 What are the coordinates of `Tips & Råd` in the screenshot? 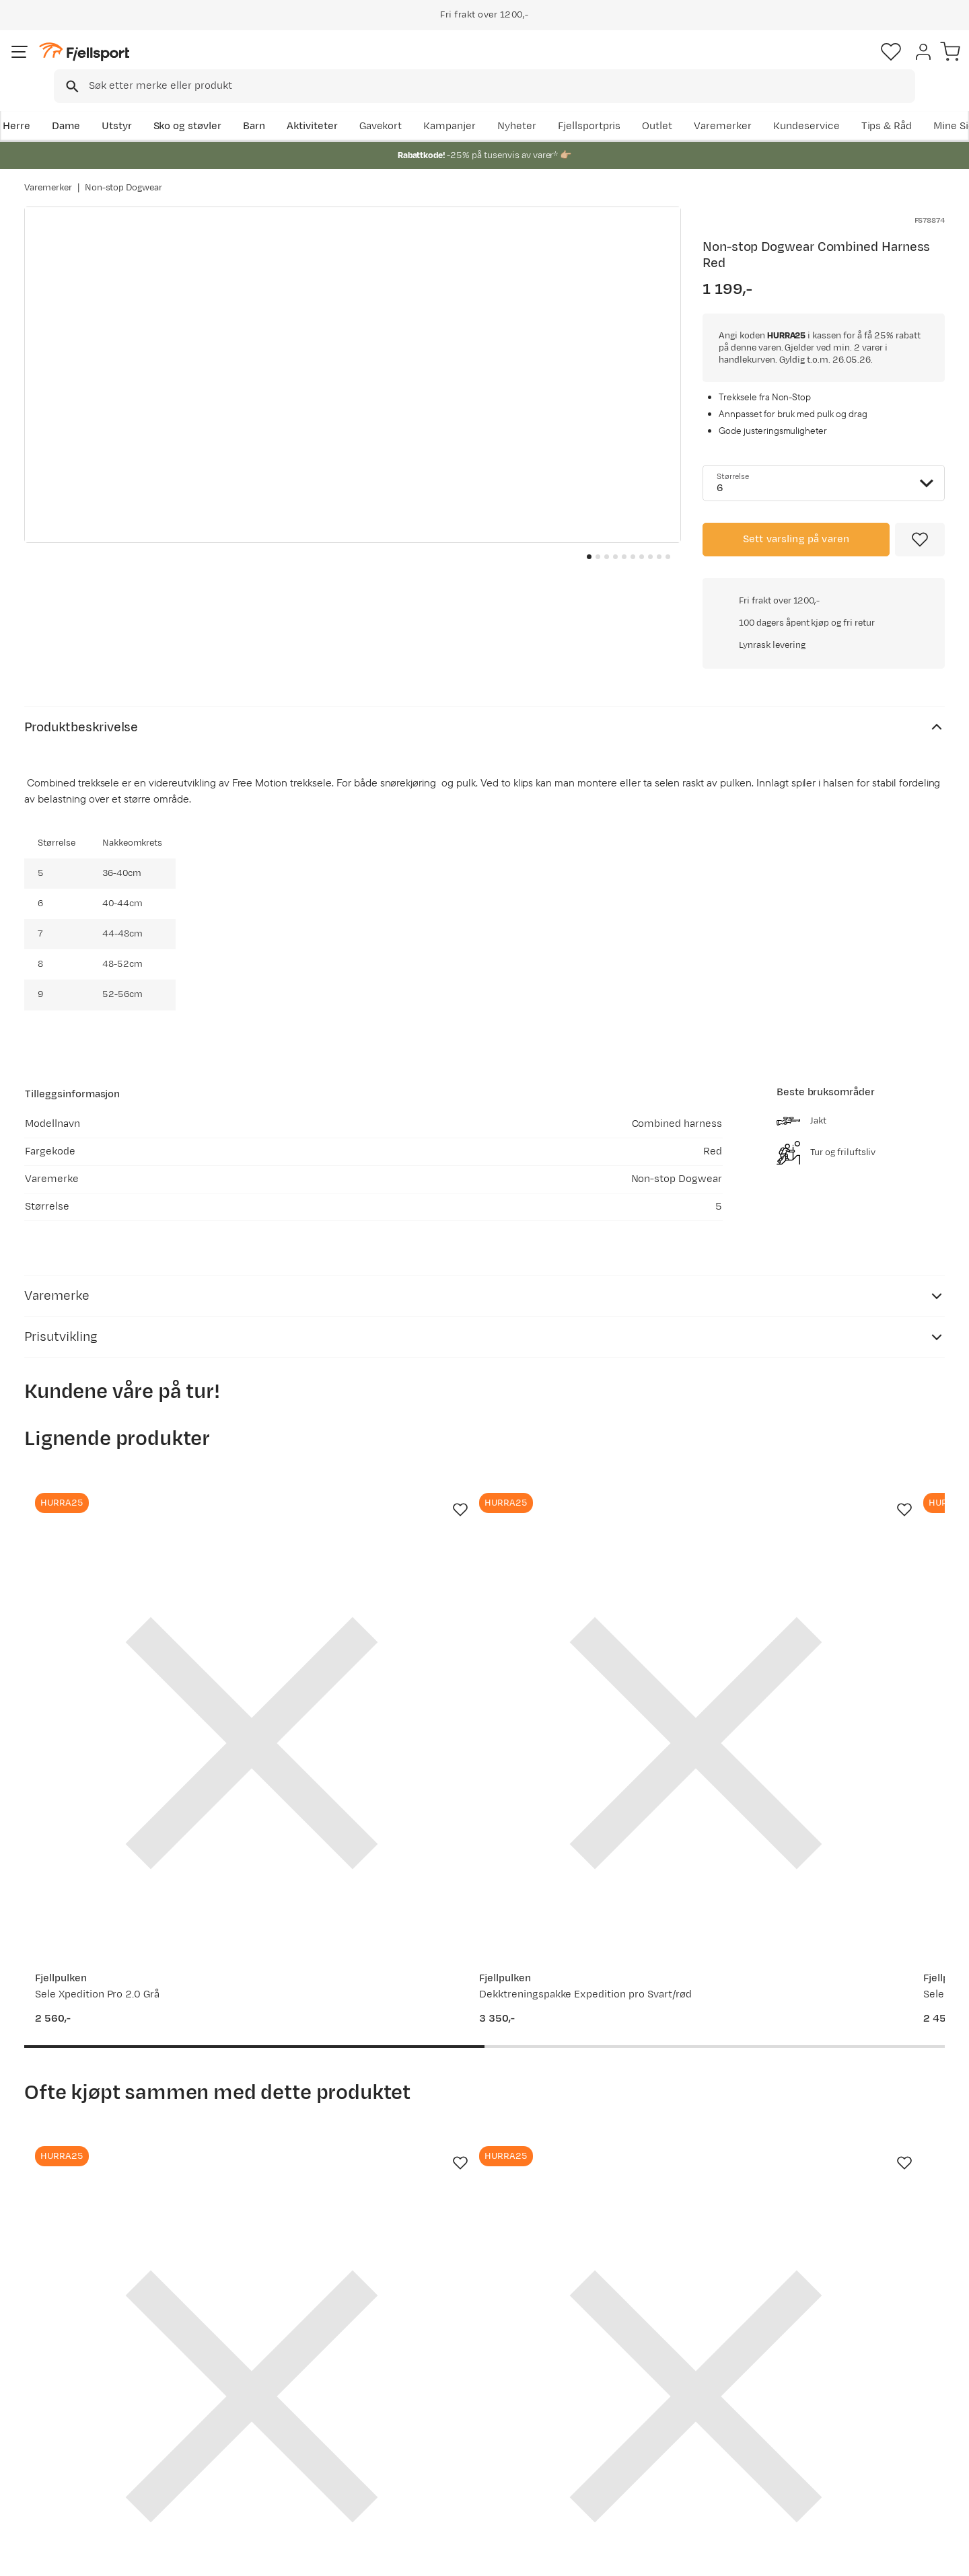 It's located at (63, 2442).